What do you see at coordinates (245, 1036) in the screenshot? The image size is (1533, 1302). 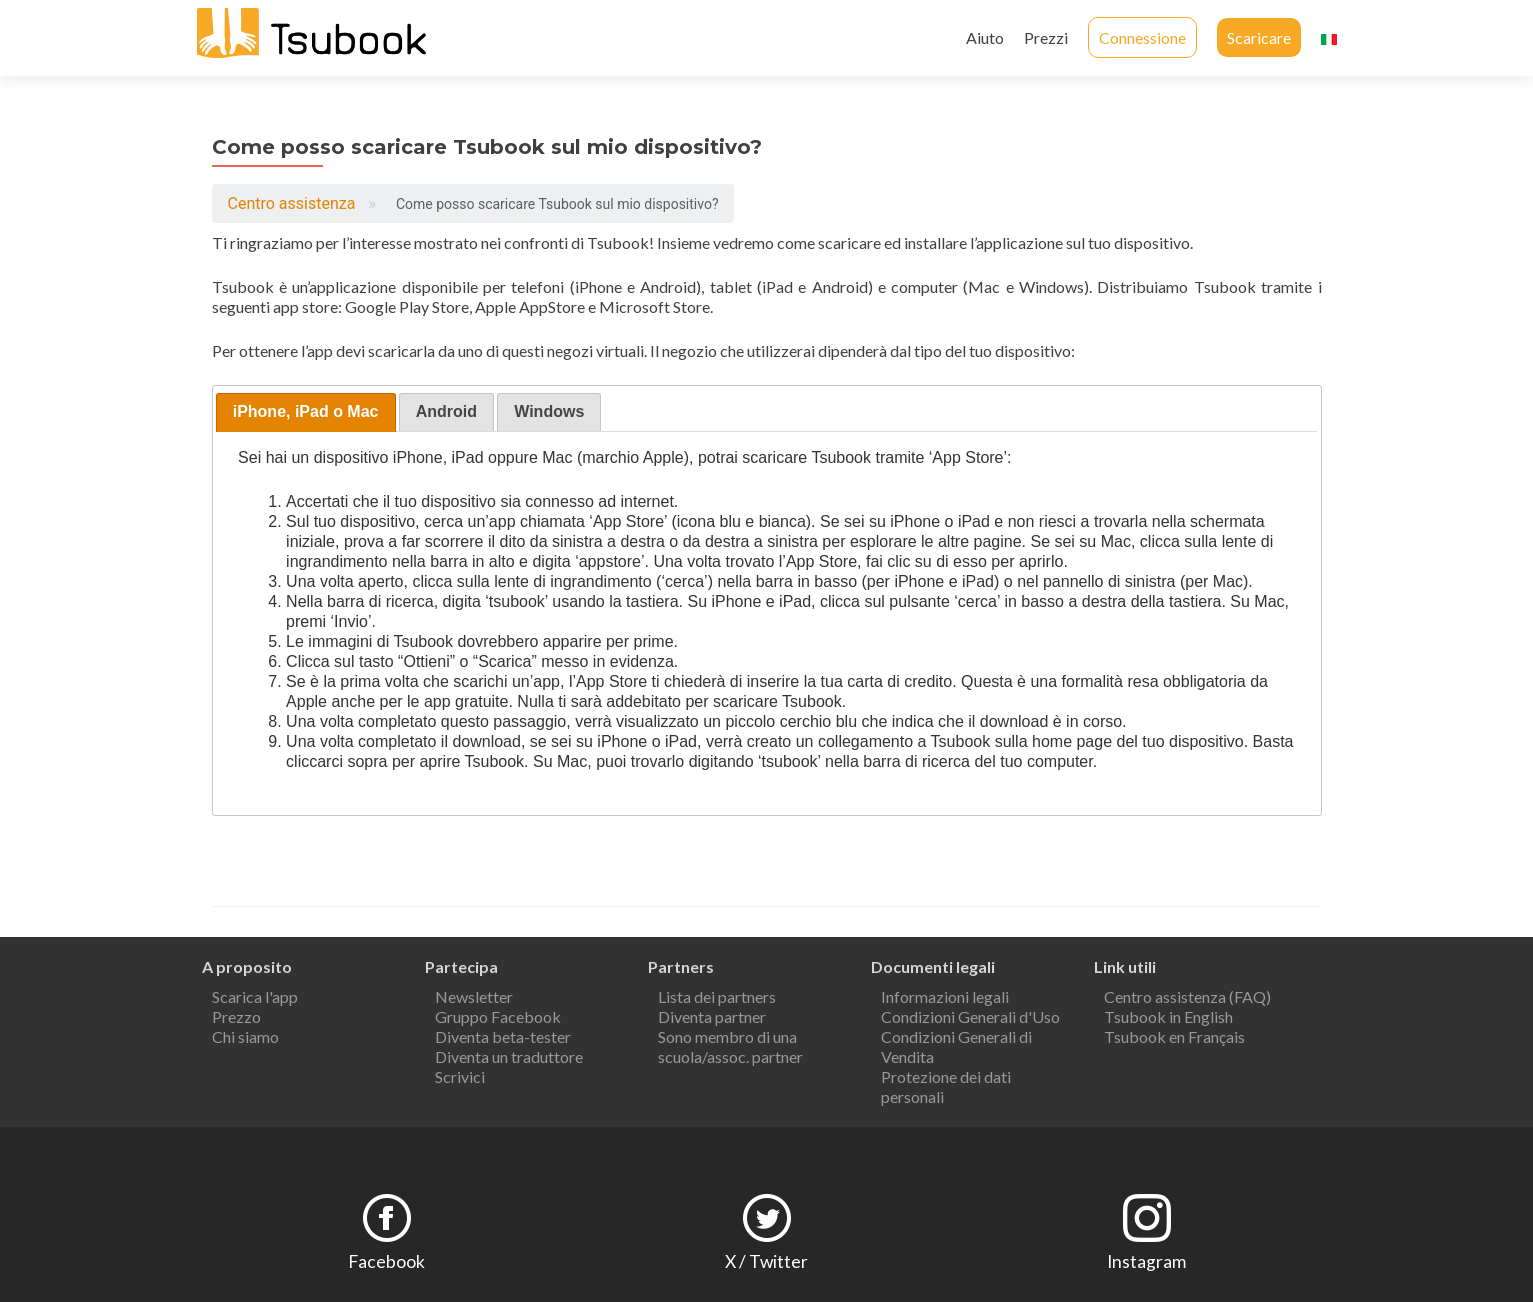 I see `Chi siamo` at bounding box center [245, 1036].